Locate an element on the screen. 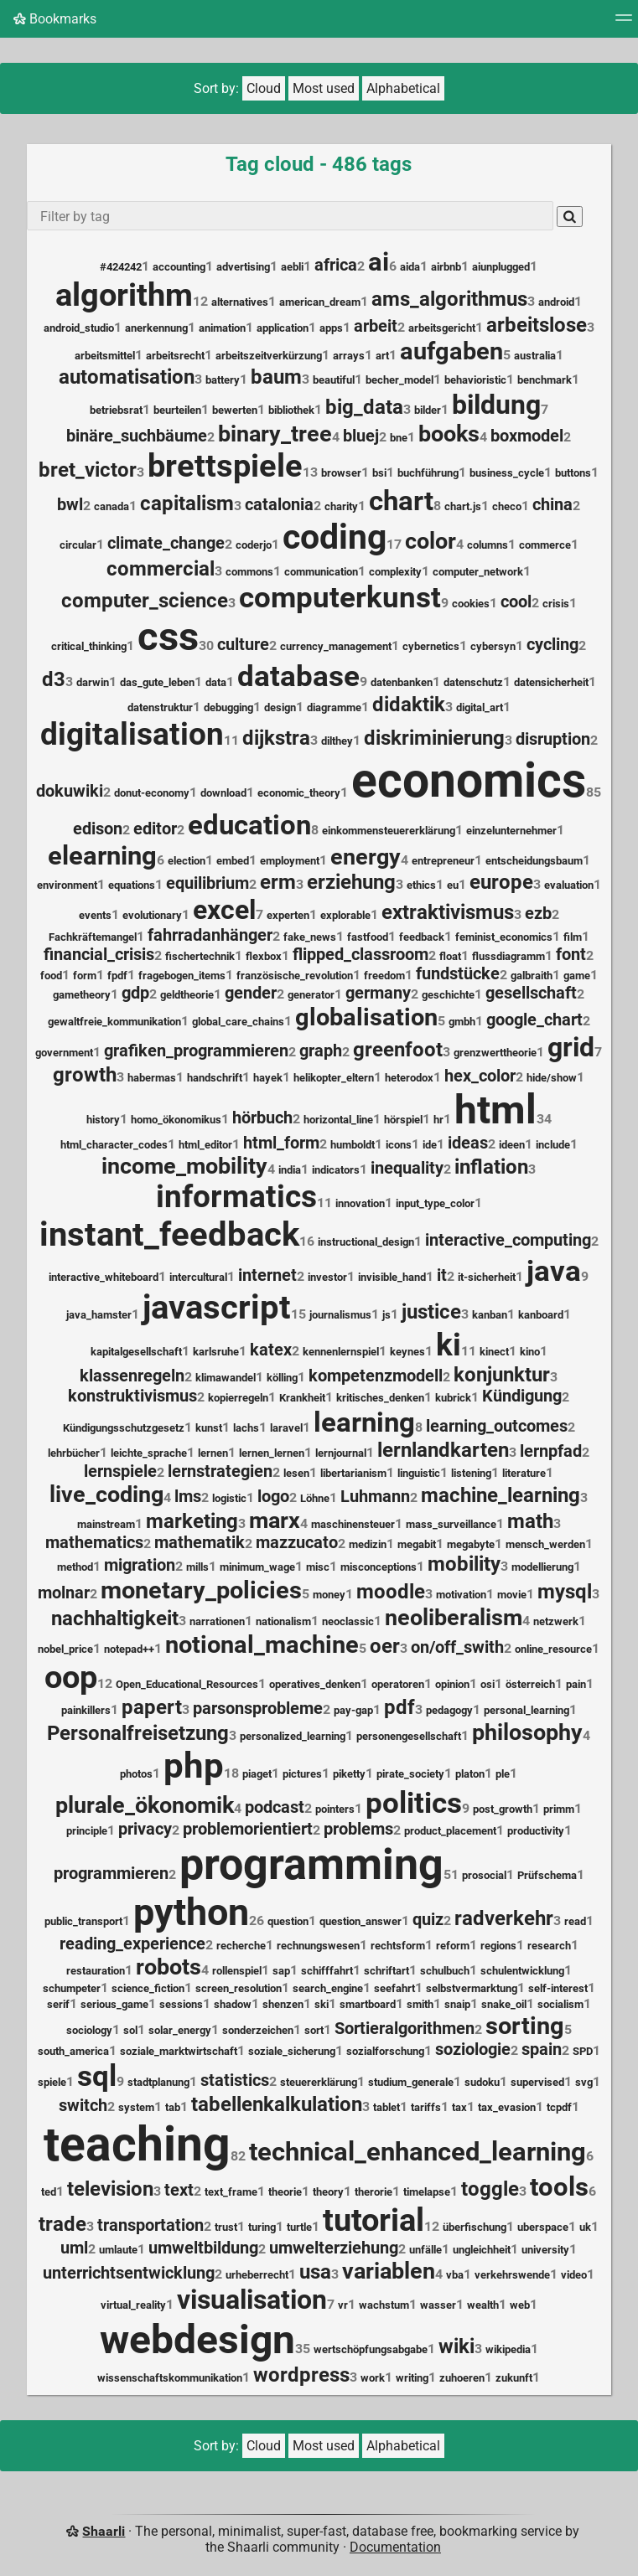 Image resolution: width=638 pixels, height=2576 pixels. Kündigung is located at coordinates (522, 1396).